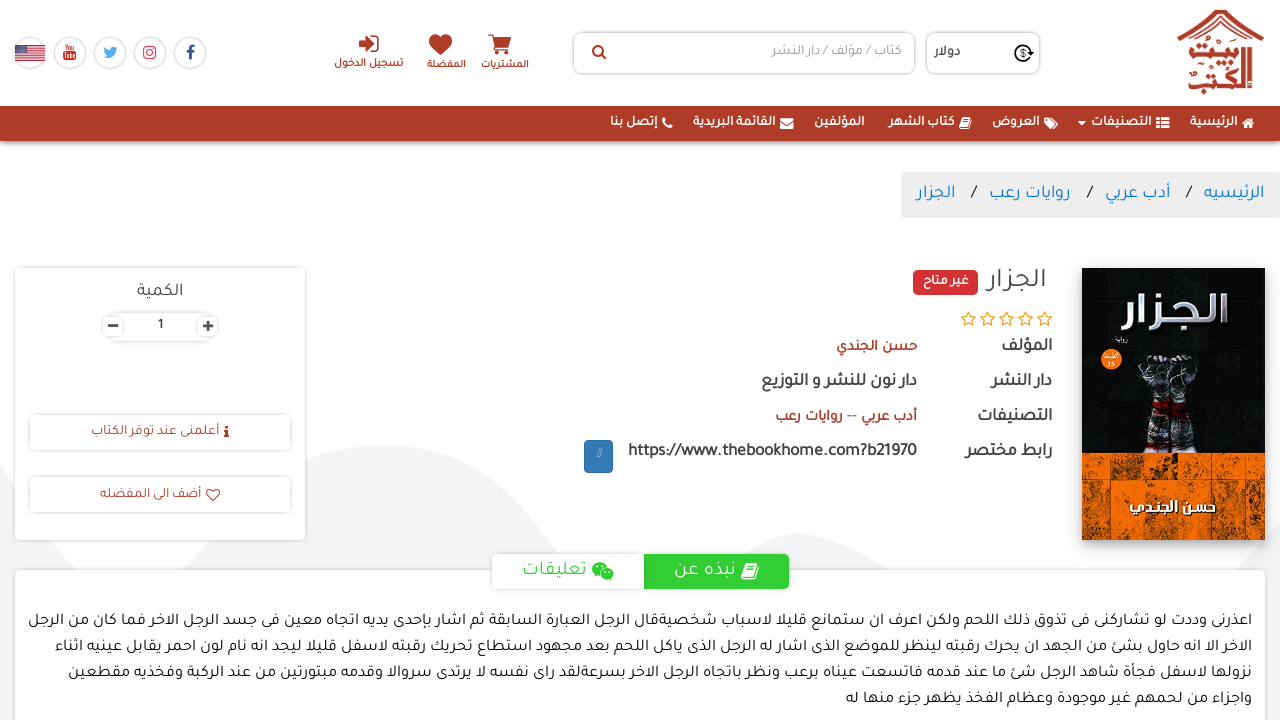 This screenshot has width=1280, height=720. I want to click on المفضلة, so click(450, 64).